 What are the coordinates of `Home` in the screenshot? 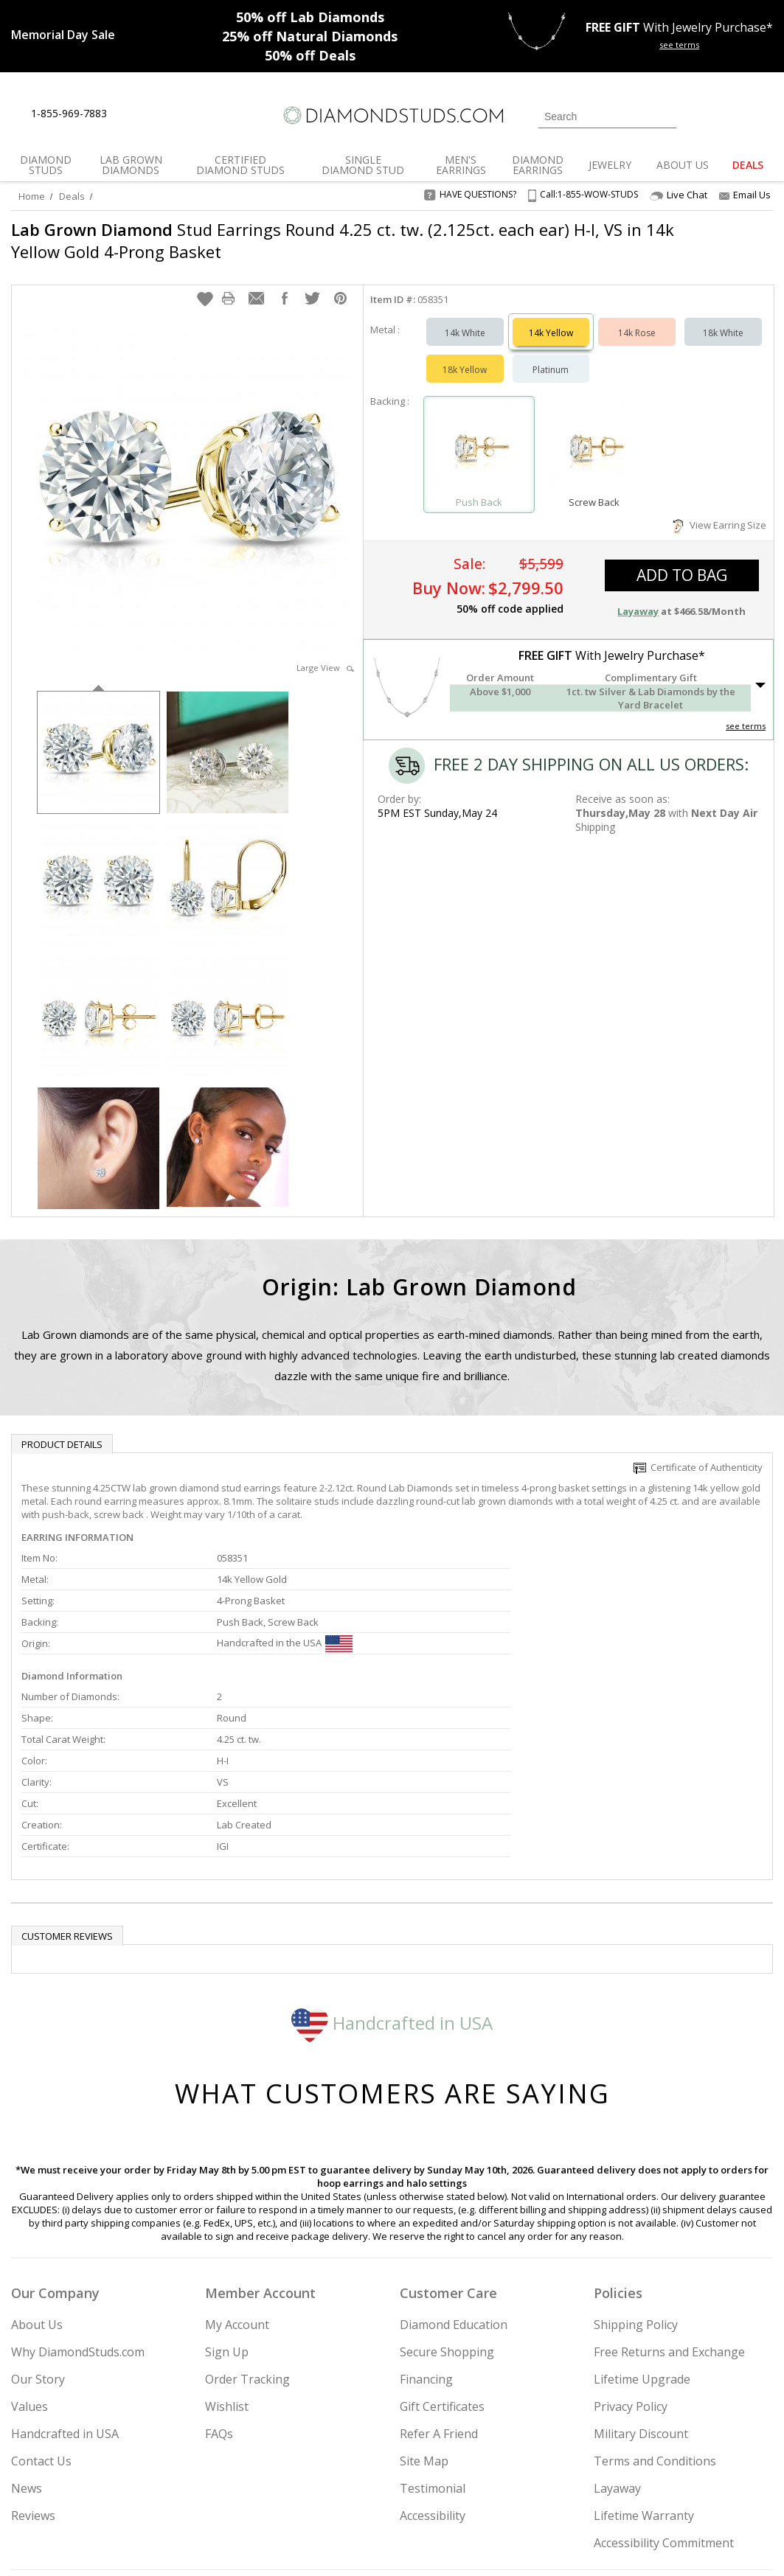 It's located at (31, 196).